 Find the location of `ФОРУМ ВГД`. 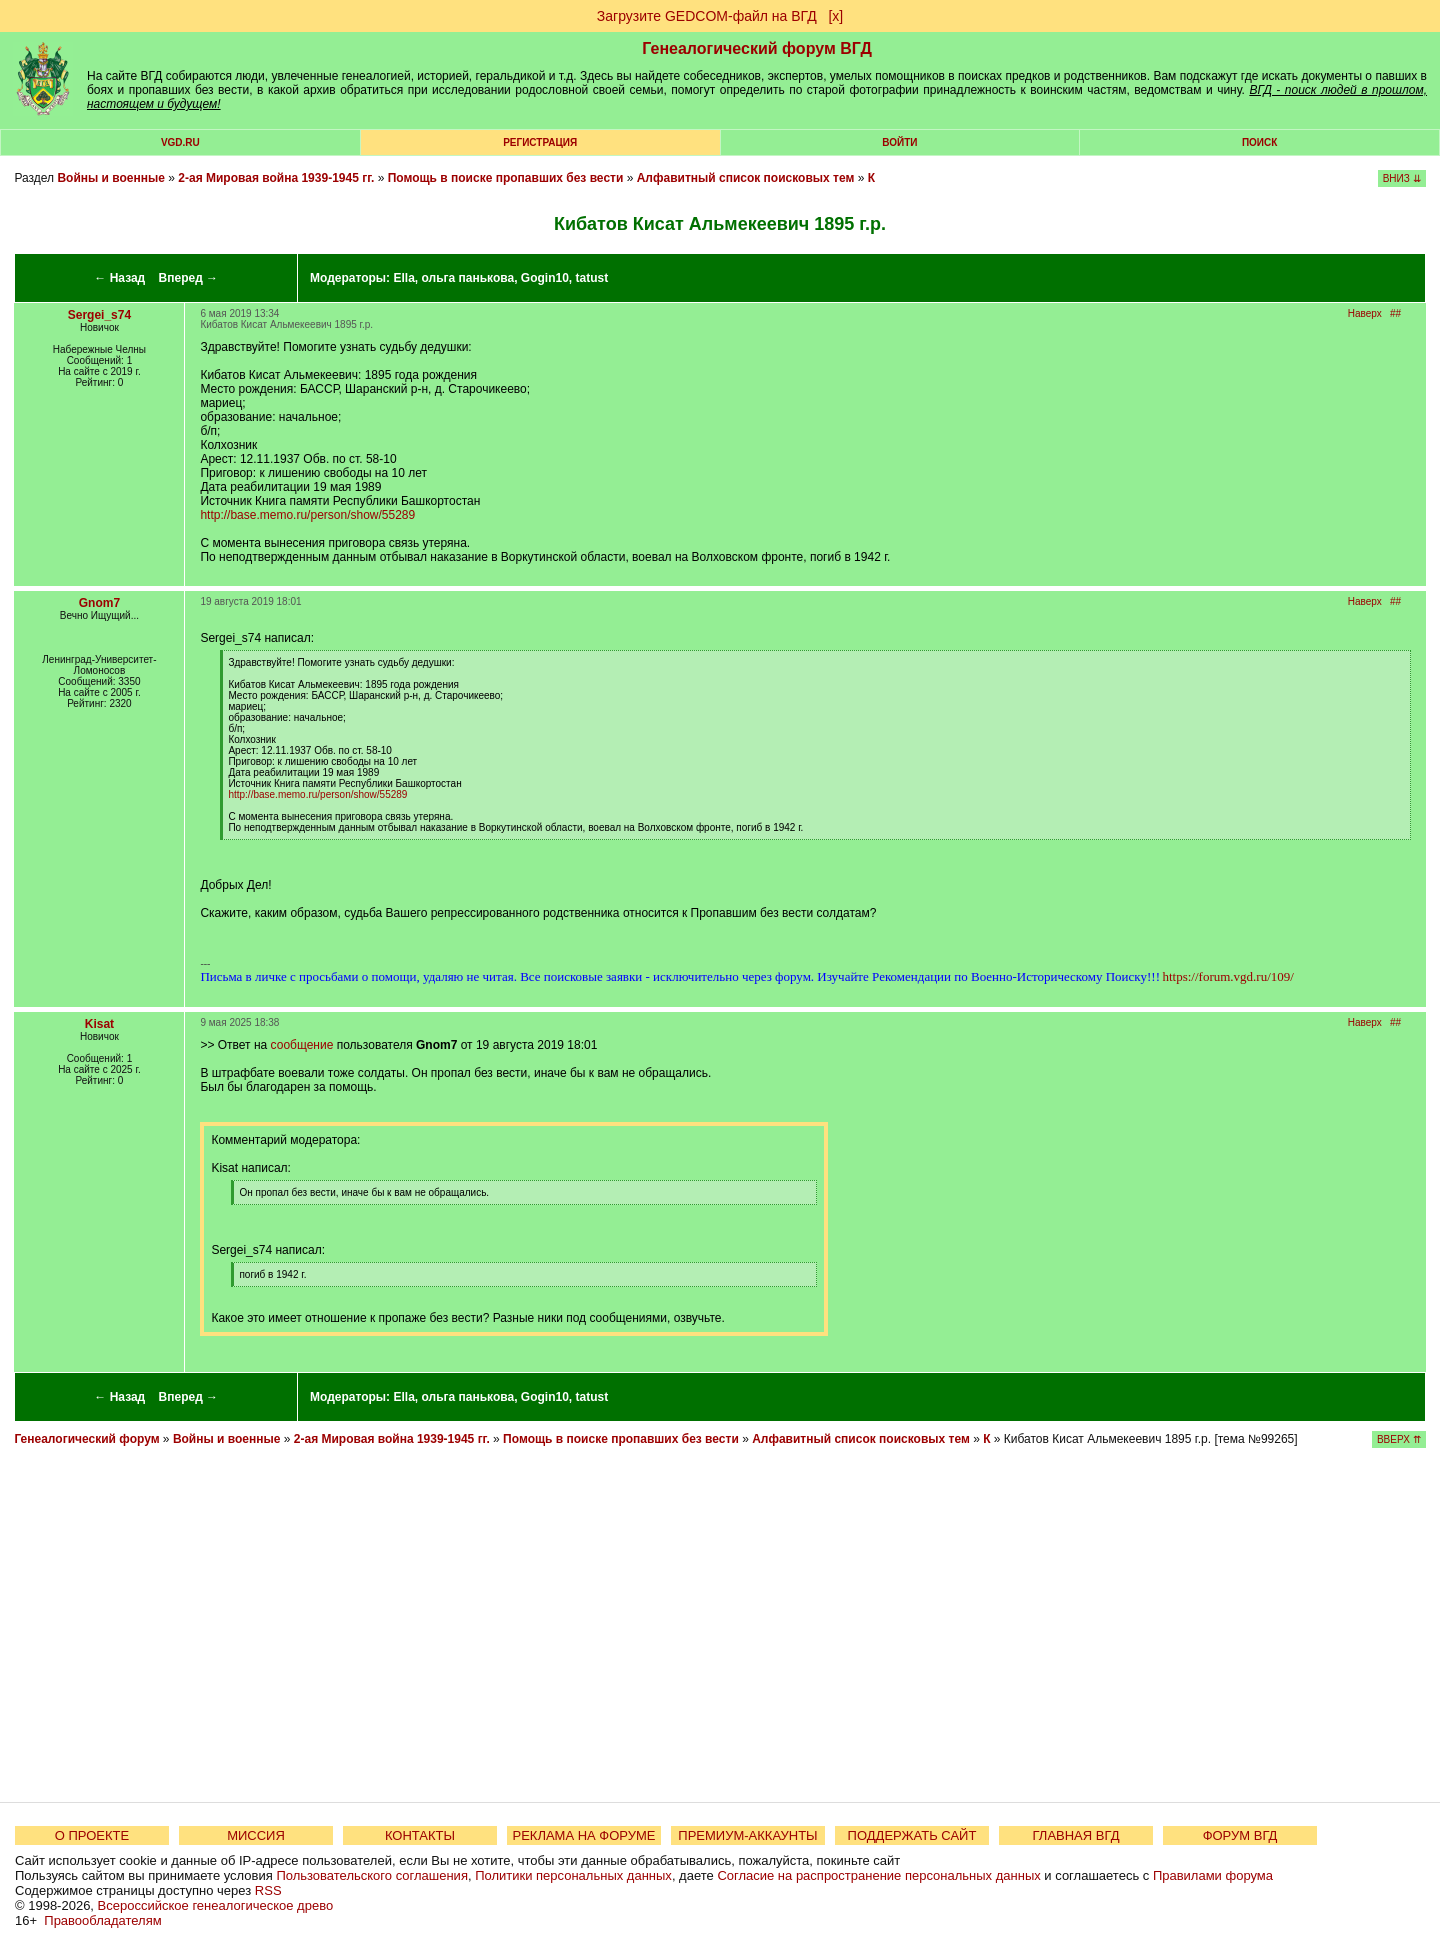

ФОРУМ ВГД is located at coordinates (1240, 1835).